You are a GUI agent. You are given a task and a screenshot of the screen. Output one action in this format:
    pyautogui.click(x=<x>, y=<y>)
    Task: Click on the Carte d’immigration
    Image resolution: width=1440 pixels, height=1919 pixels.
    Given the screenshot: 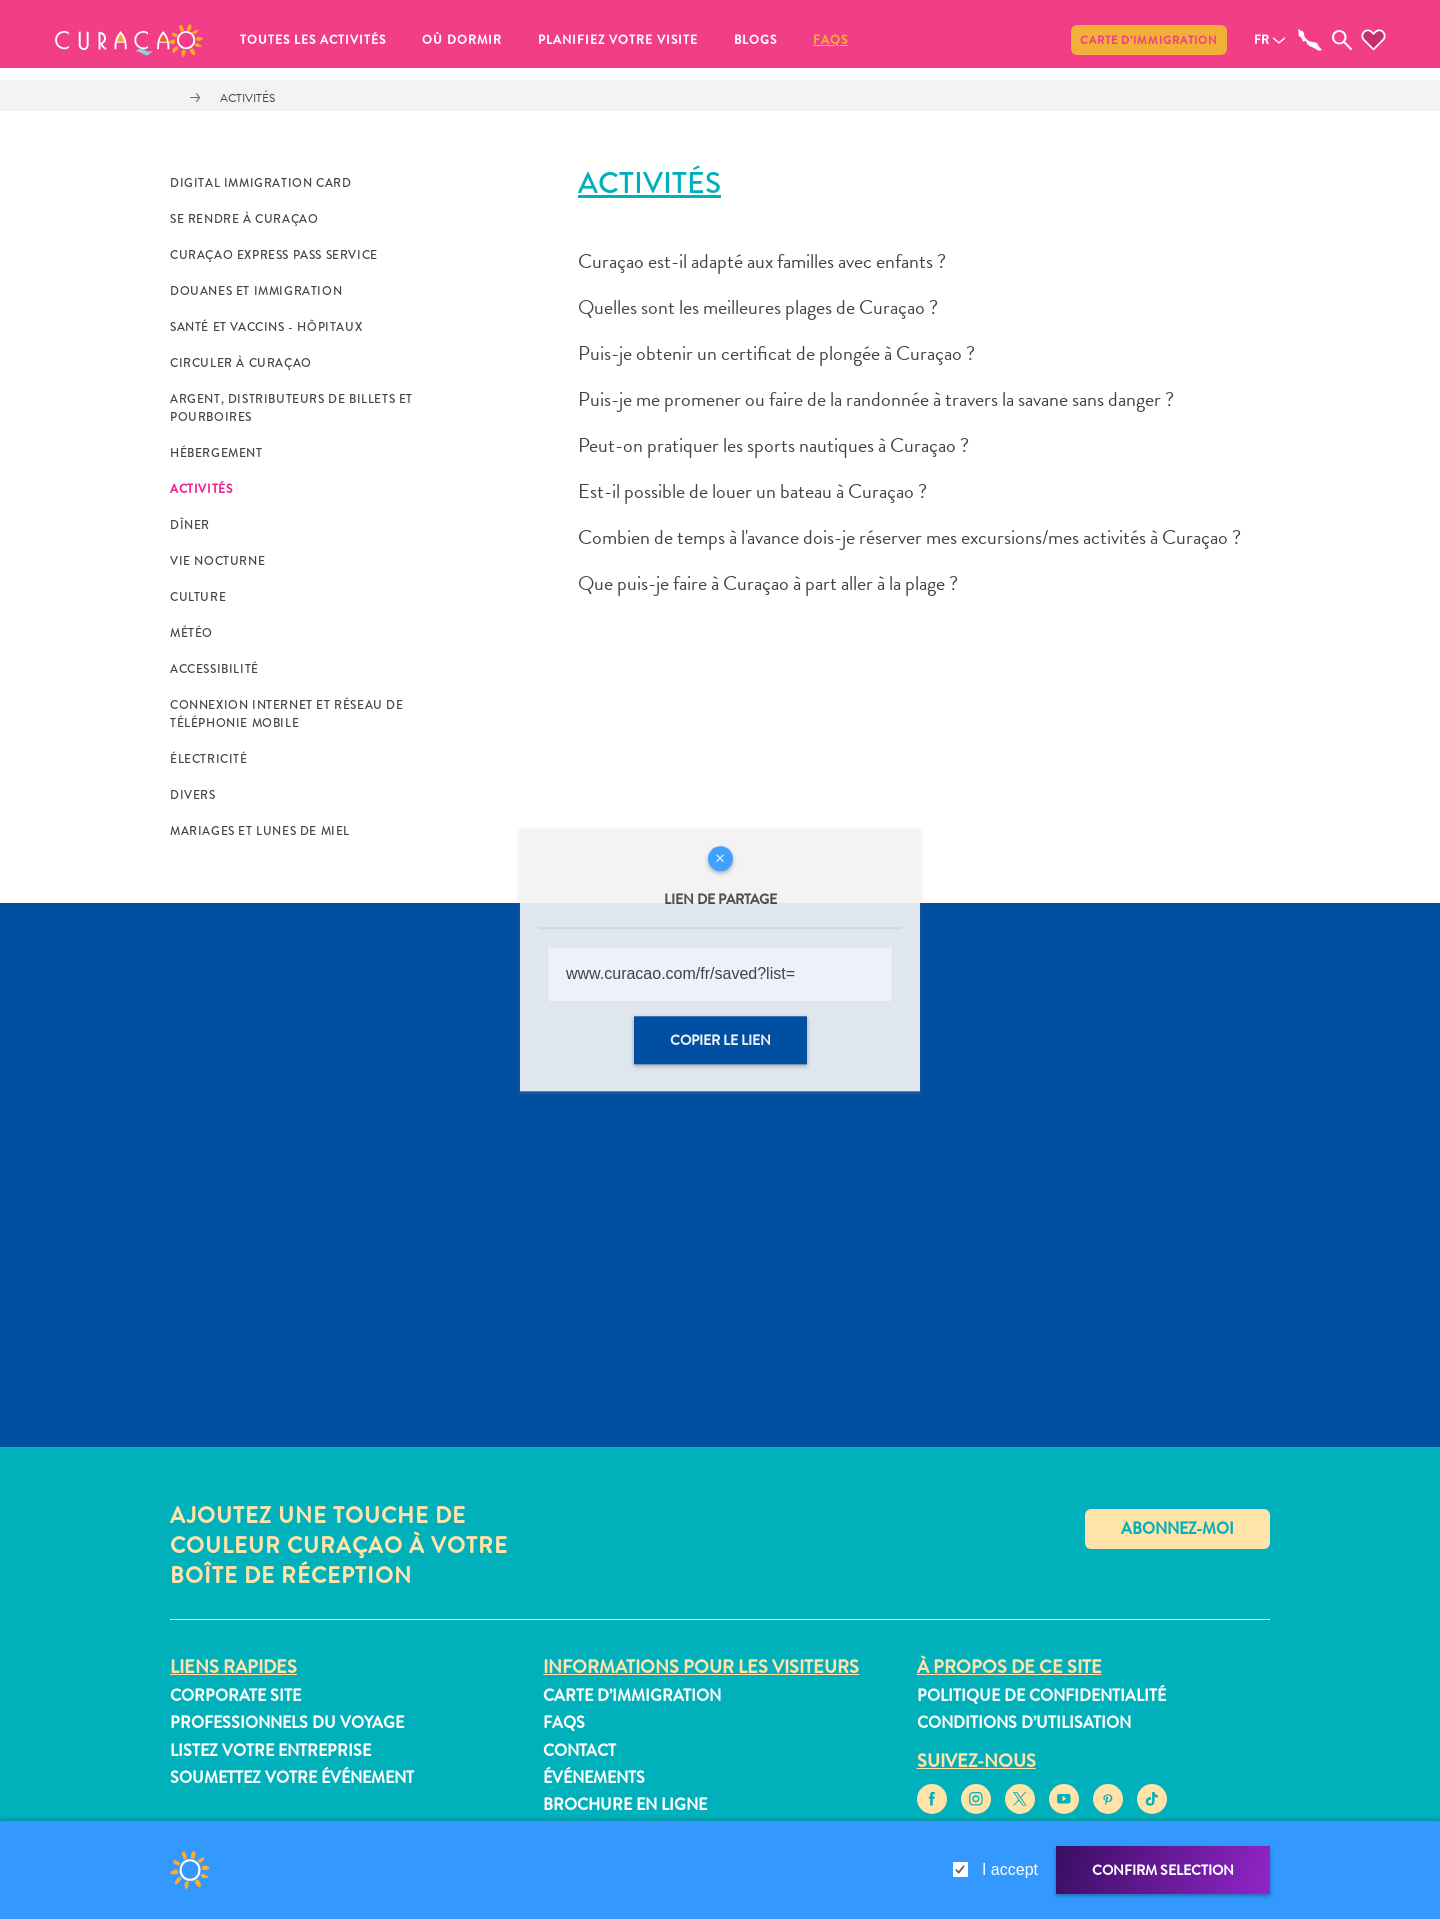 What is the action you would take?
    pyautogui.click(x=1149, y=40)
    